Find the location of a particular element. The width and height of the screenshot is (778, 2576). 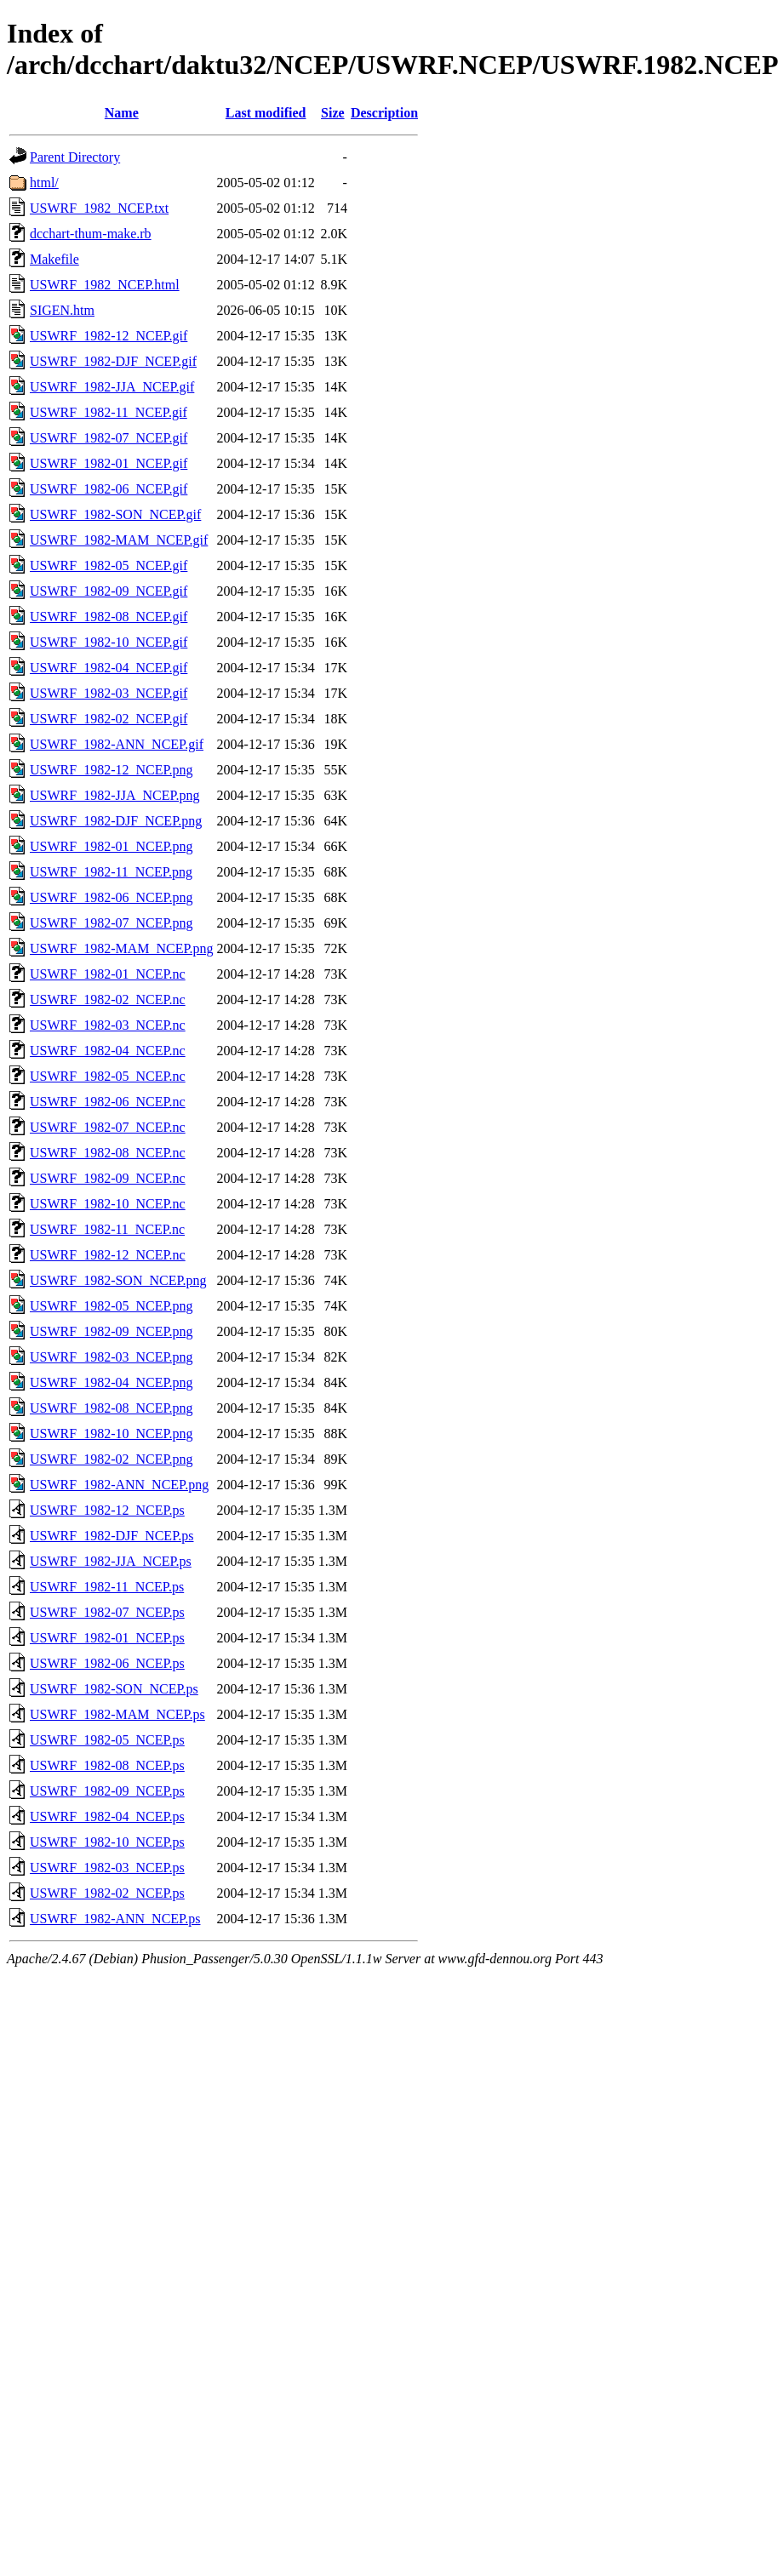

USWRF_1982-03_NCEP.ps is located at coordinates (107, 1867).